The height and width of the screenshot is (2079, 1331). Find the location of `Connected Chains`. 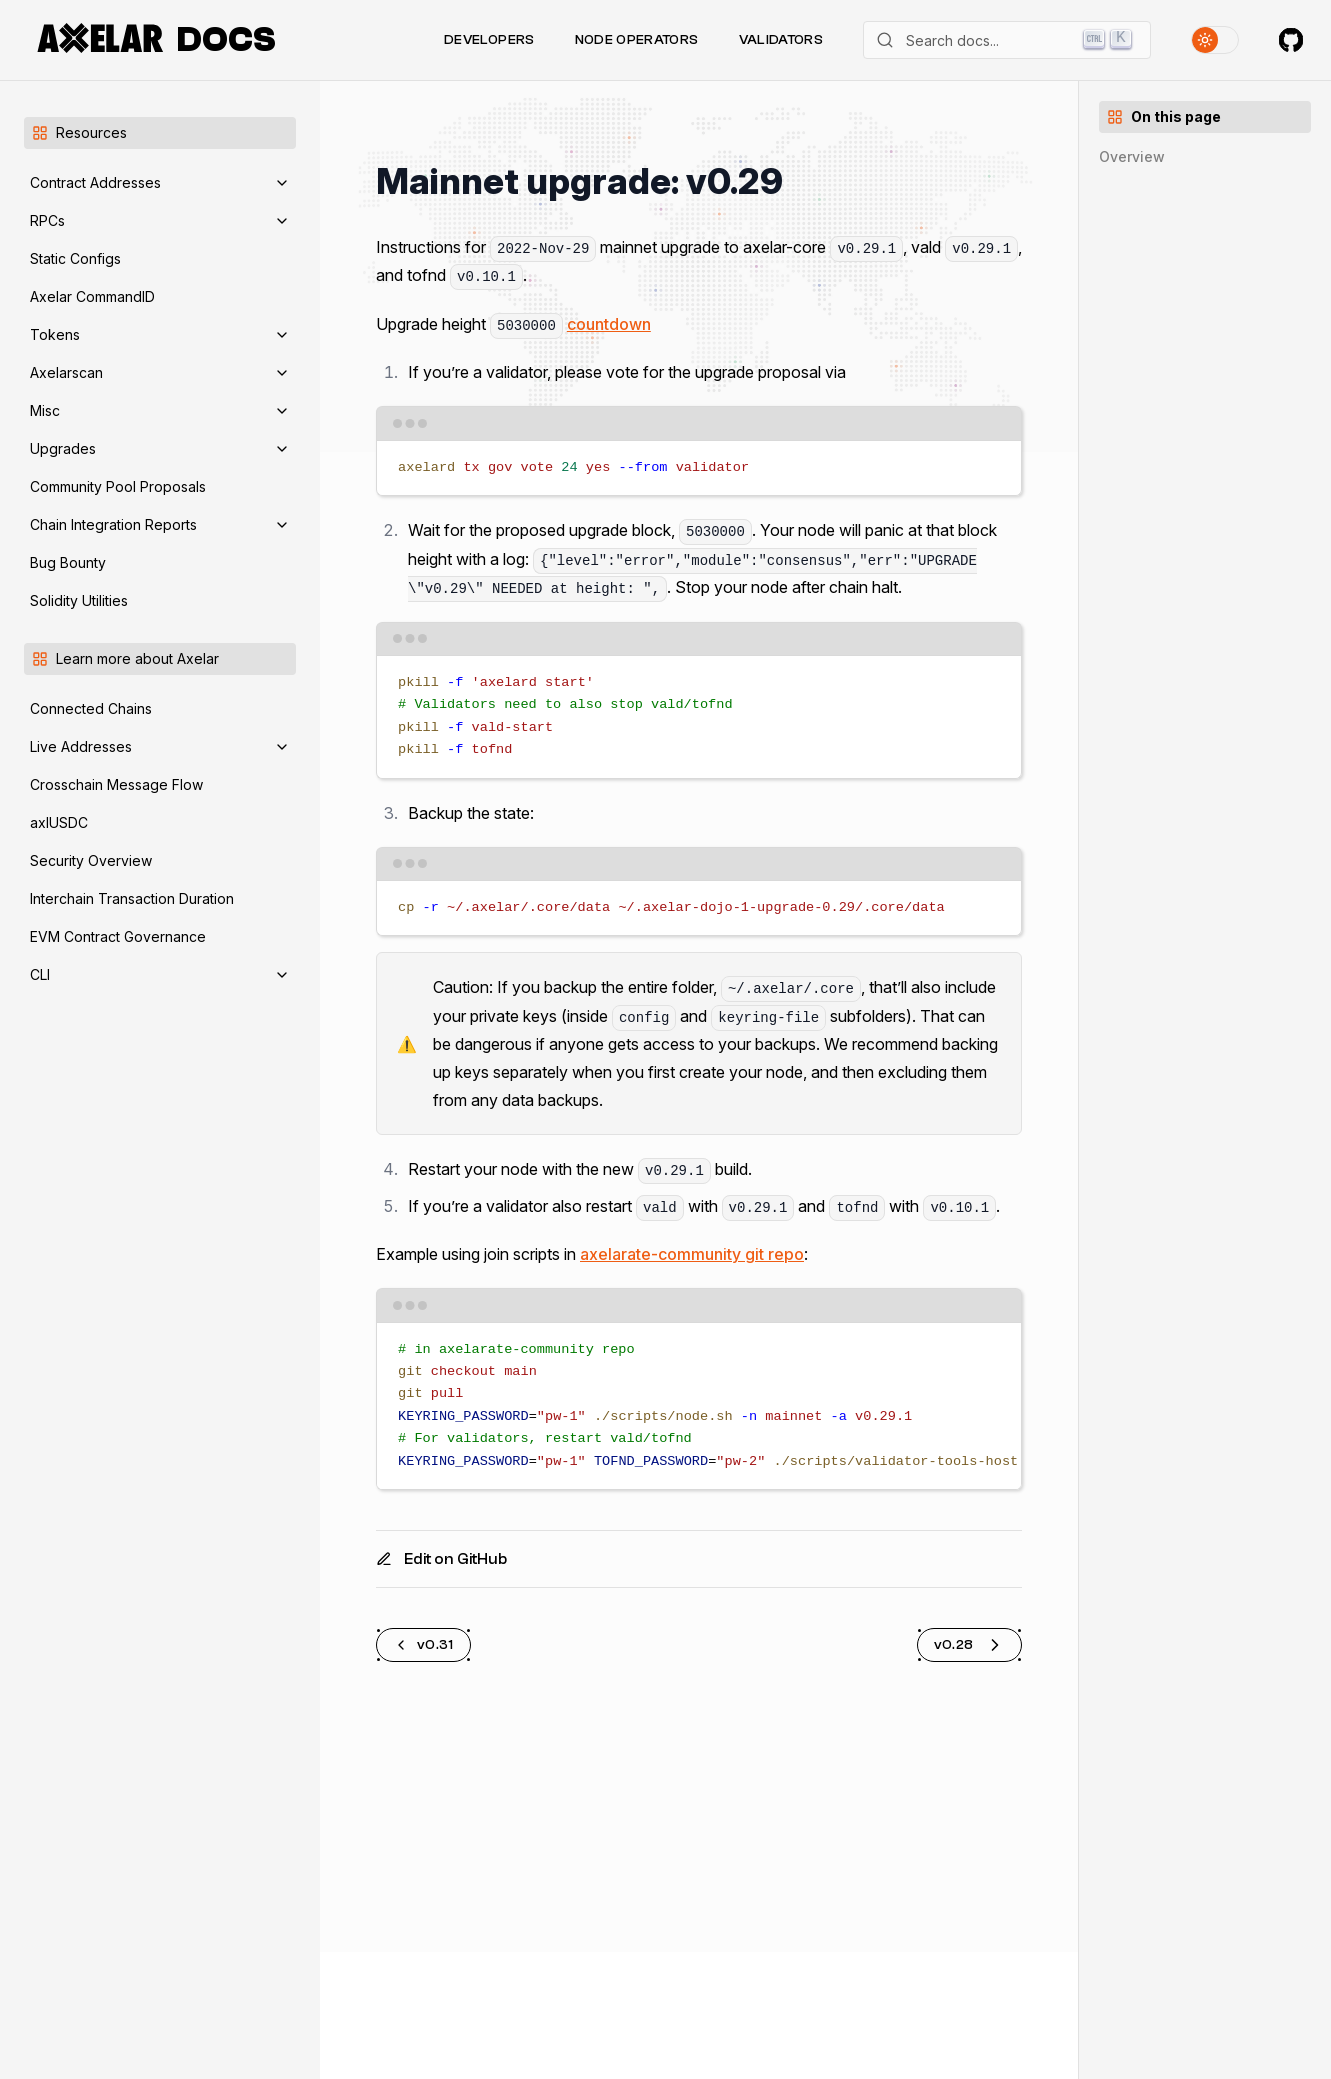

Connected Chains is located at coordinates (91, 708).